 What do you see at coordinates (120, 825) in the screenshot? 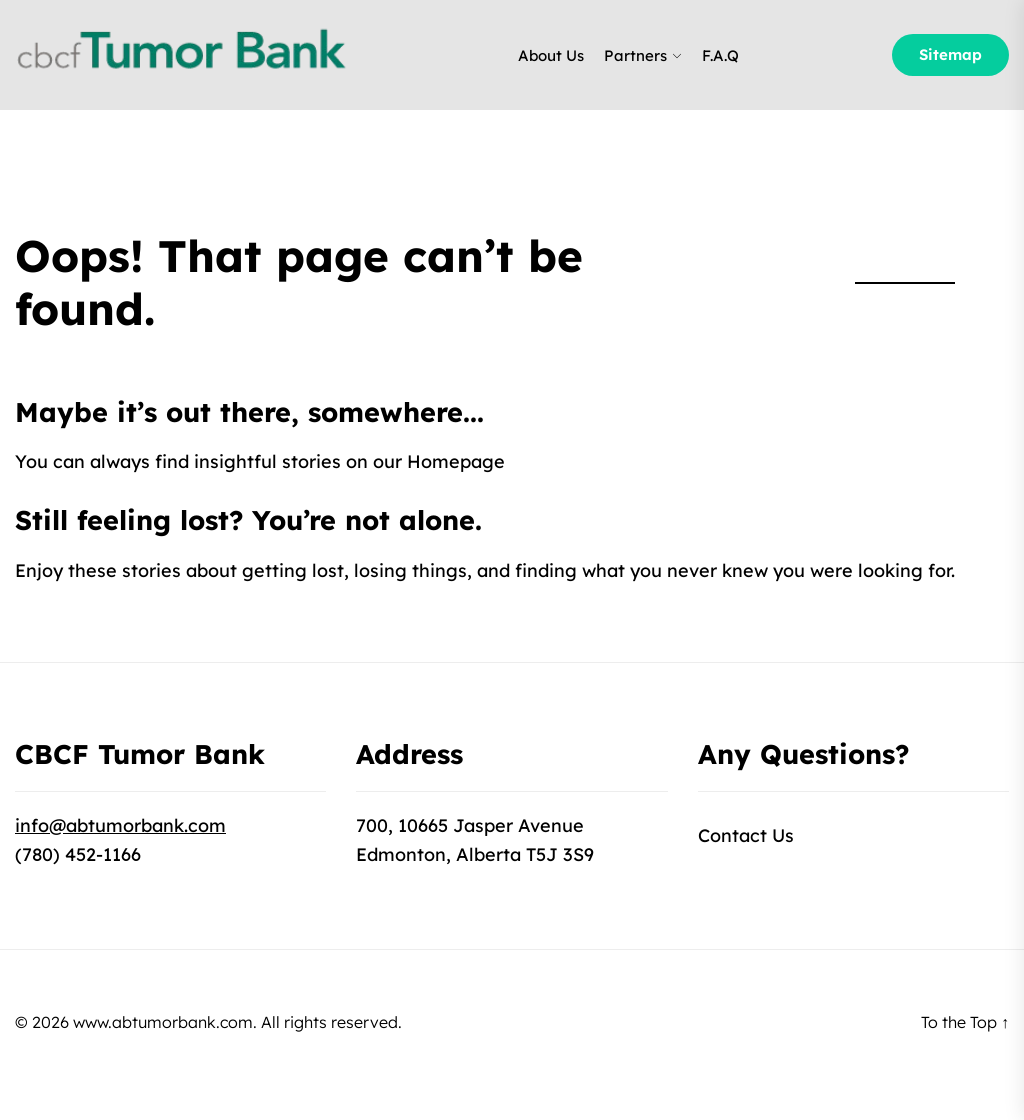
I see `info@abtumorbank.com` at bounding box center [120, 825].